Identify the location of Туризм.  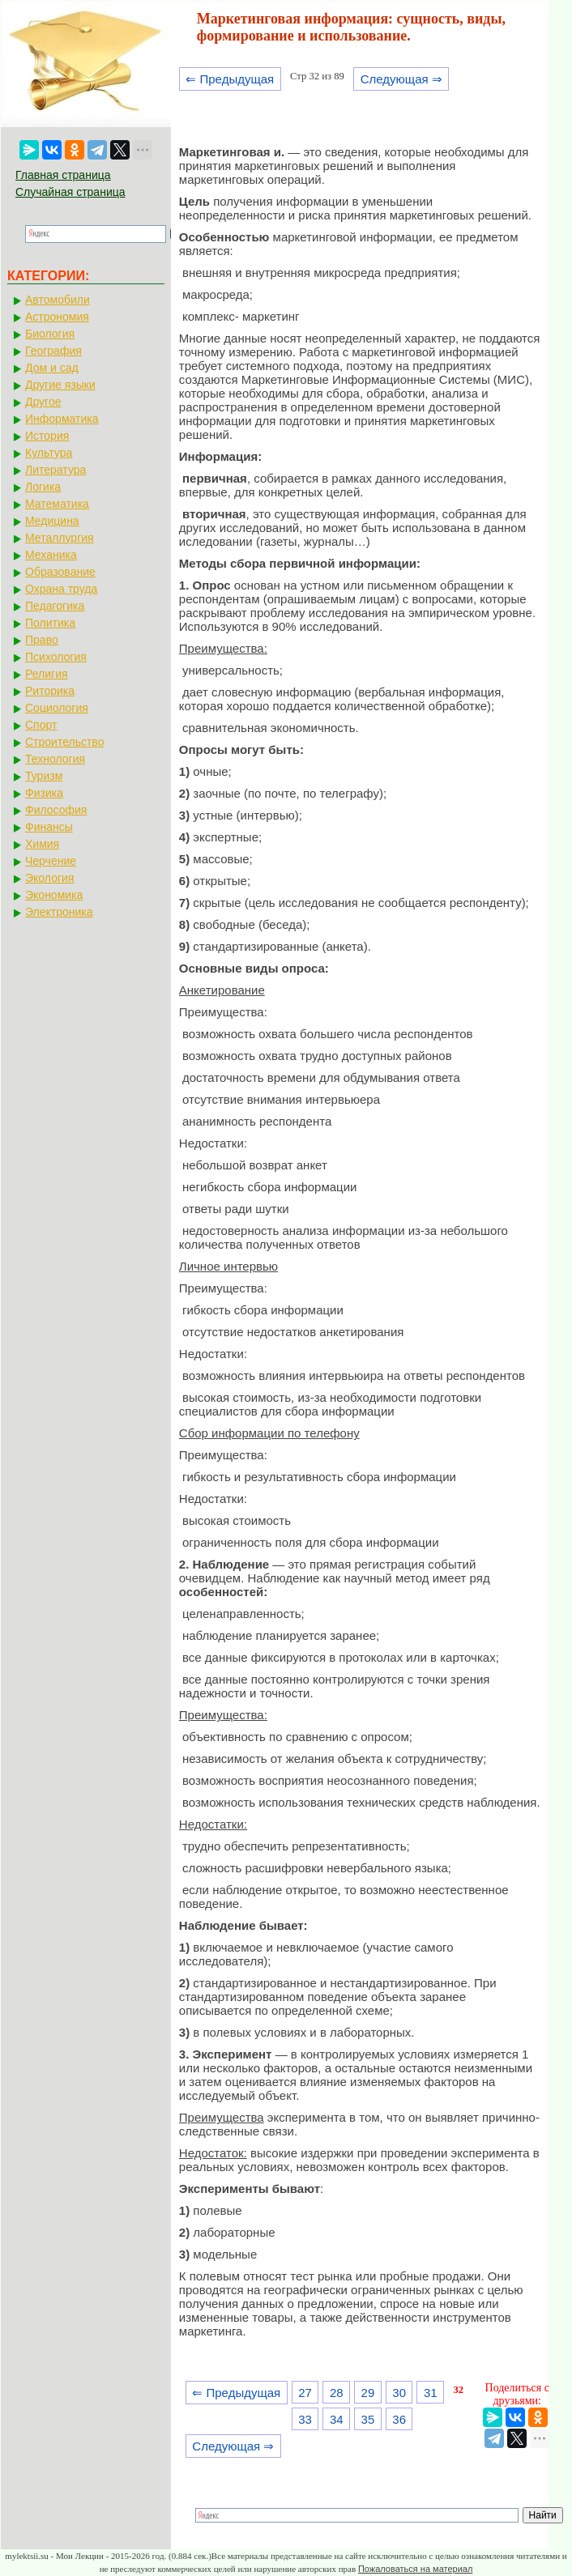
(43, 775).